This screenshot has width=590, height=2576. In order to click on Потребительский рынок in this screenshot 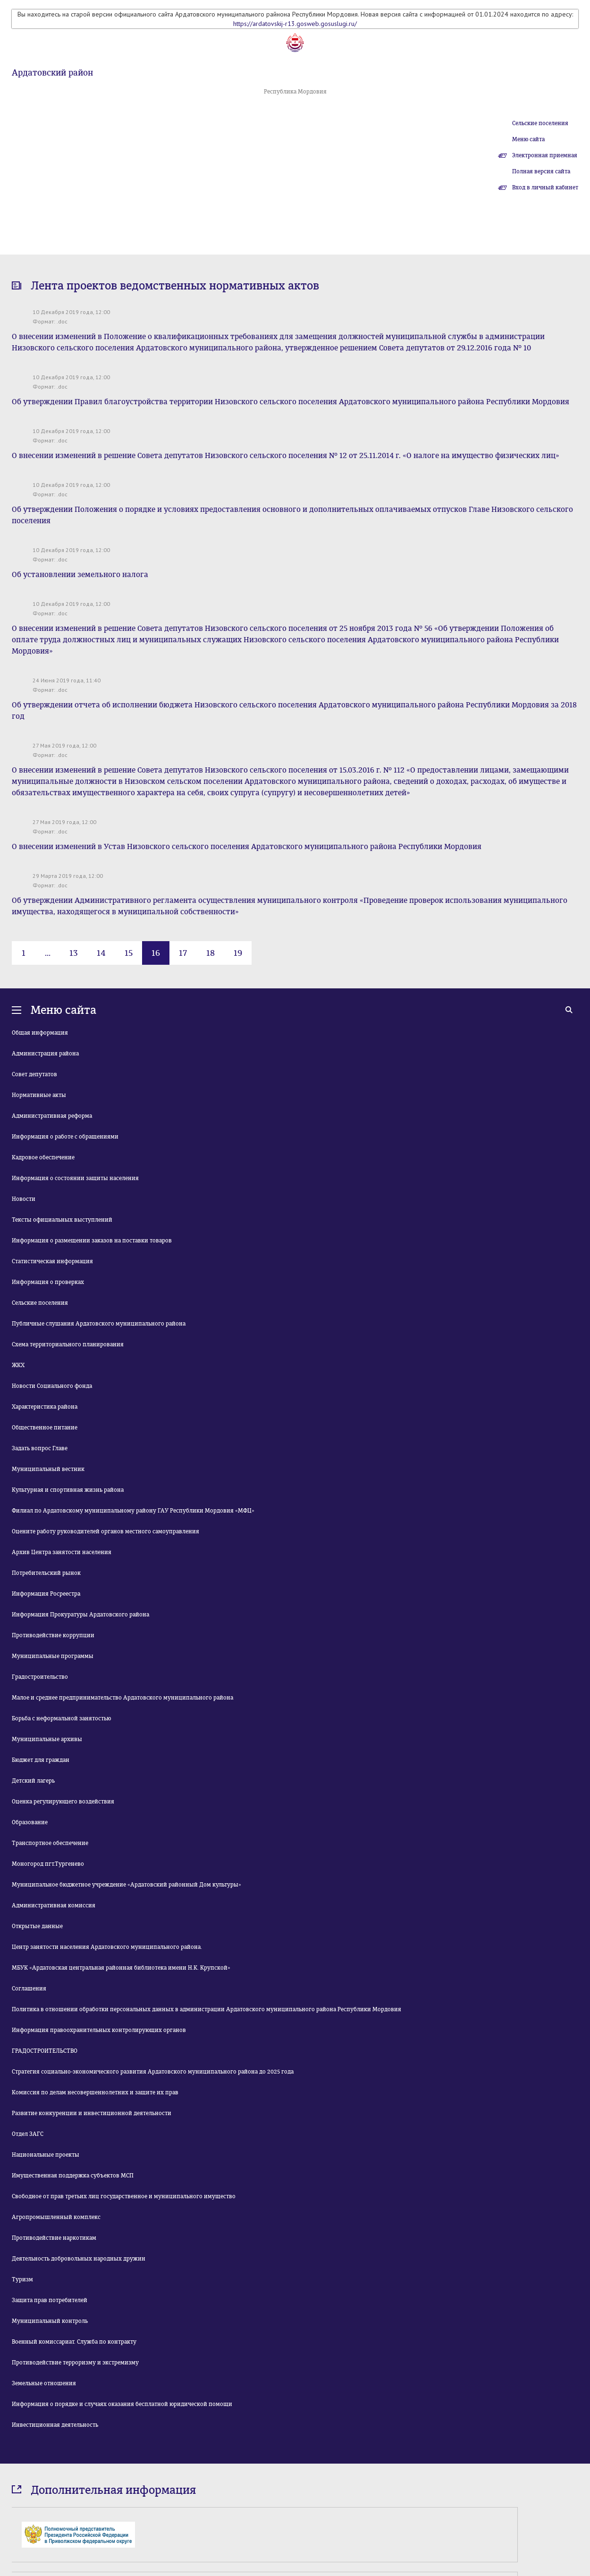, I will do `click(46, 1573)`.